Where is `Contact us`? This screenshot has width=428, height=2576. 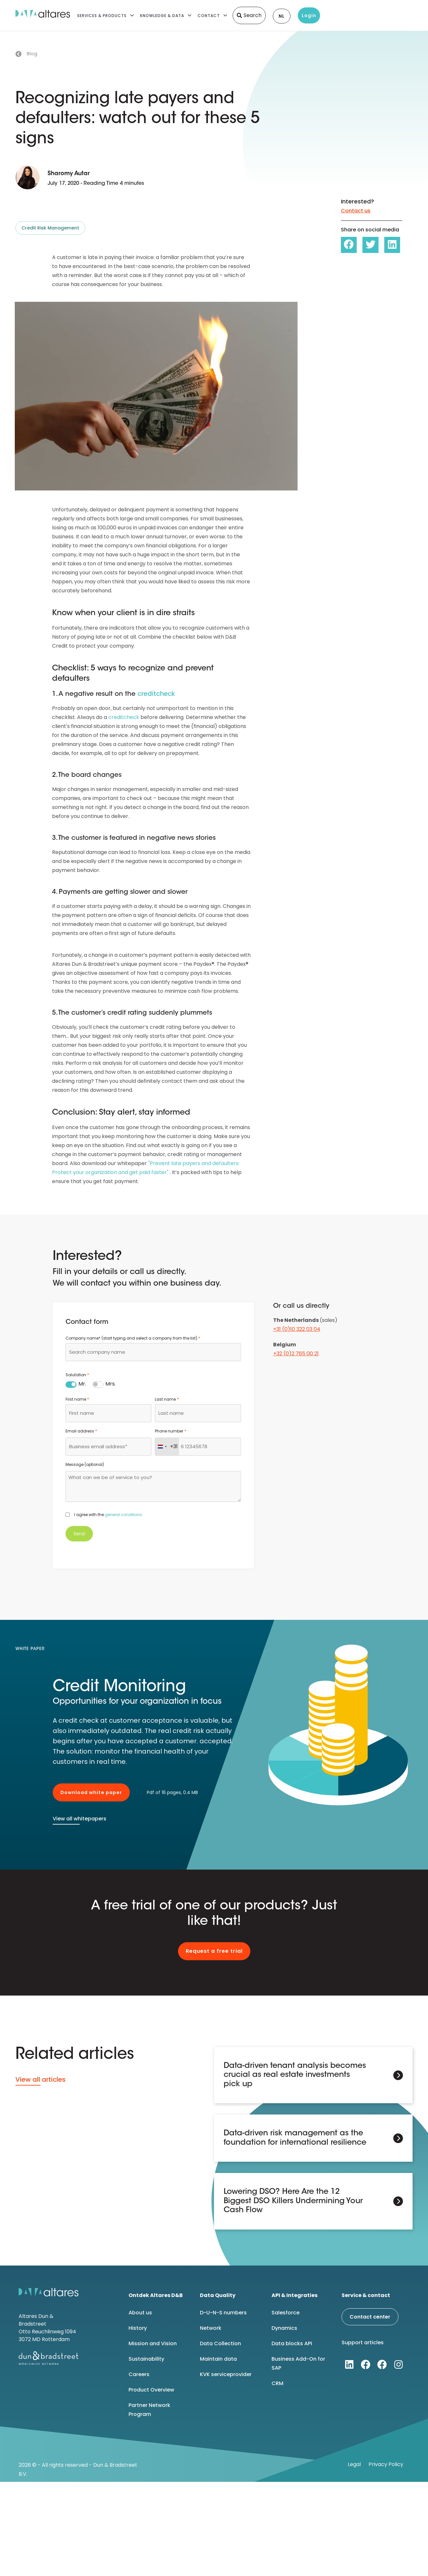
Contact us is located at coordinates (355, 210).